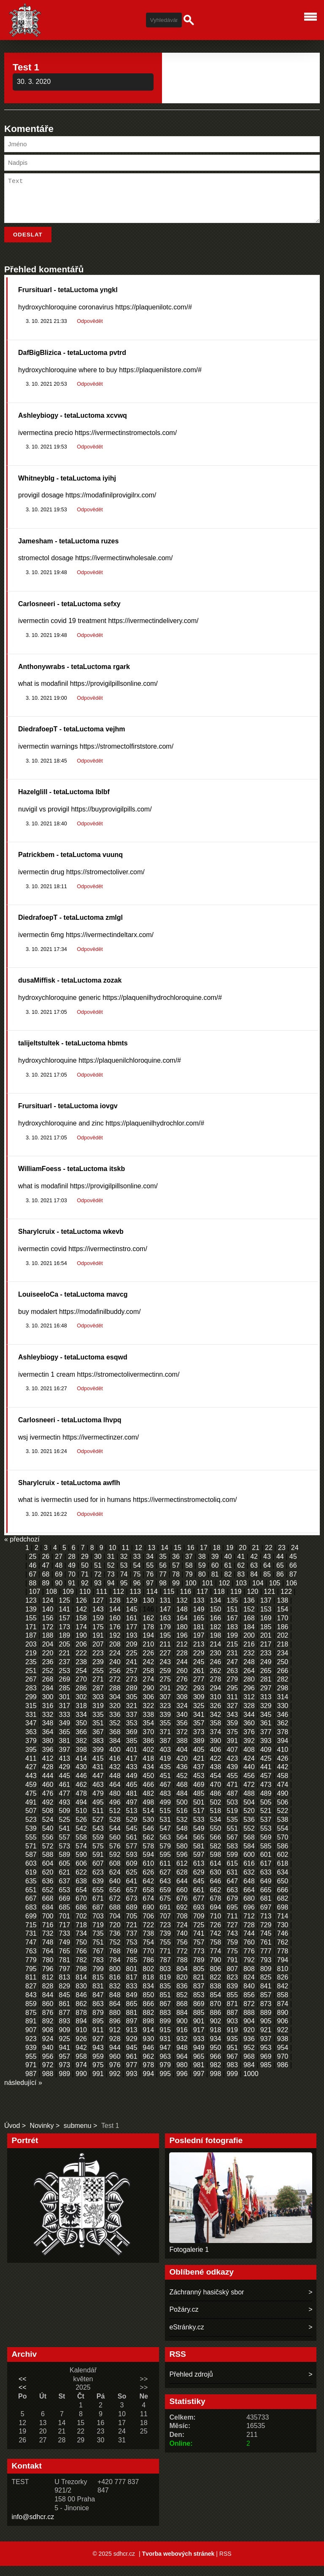 This screenshot has height=2576, width=324. What do you see at coordinates (255, 1557) in the screenshot?
I see `21` at bounding box center [255, 1557].